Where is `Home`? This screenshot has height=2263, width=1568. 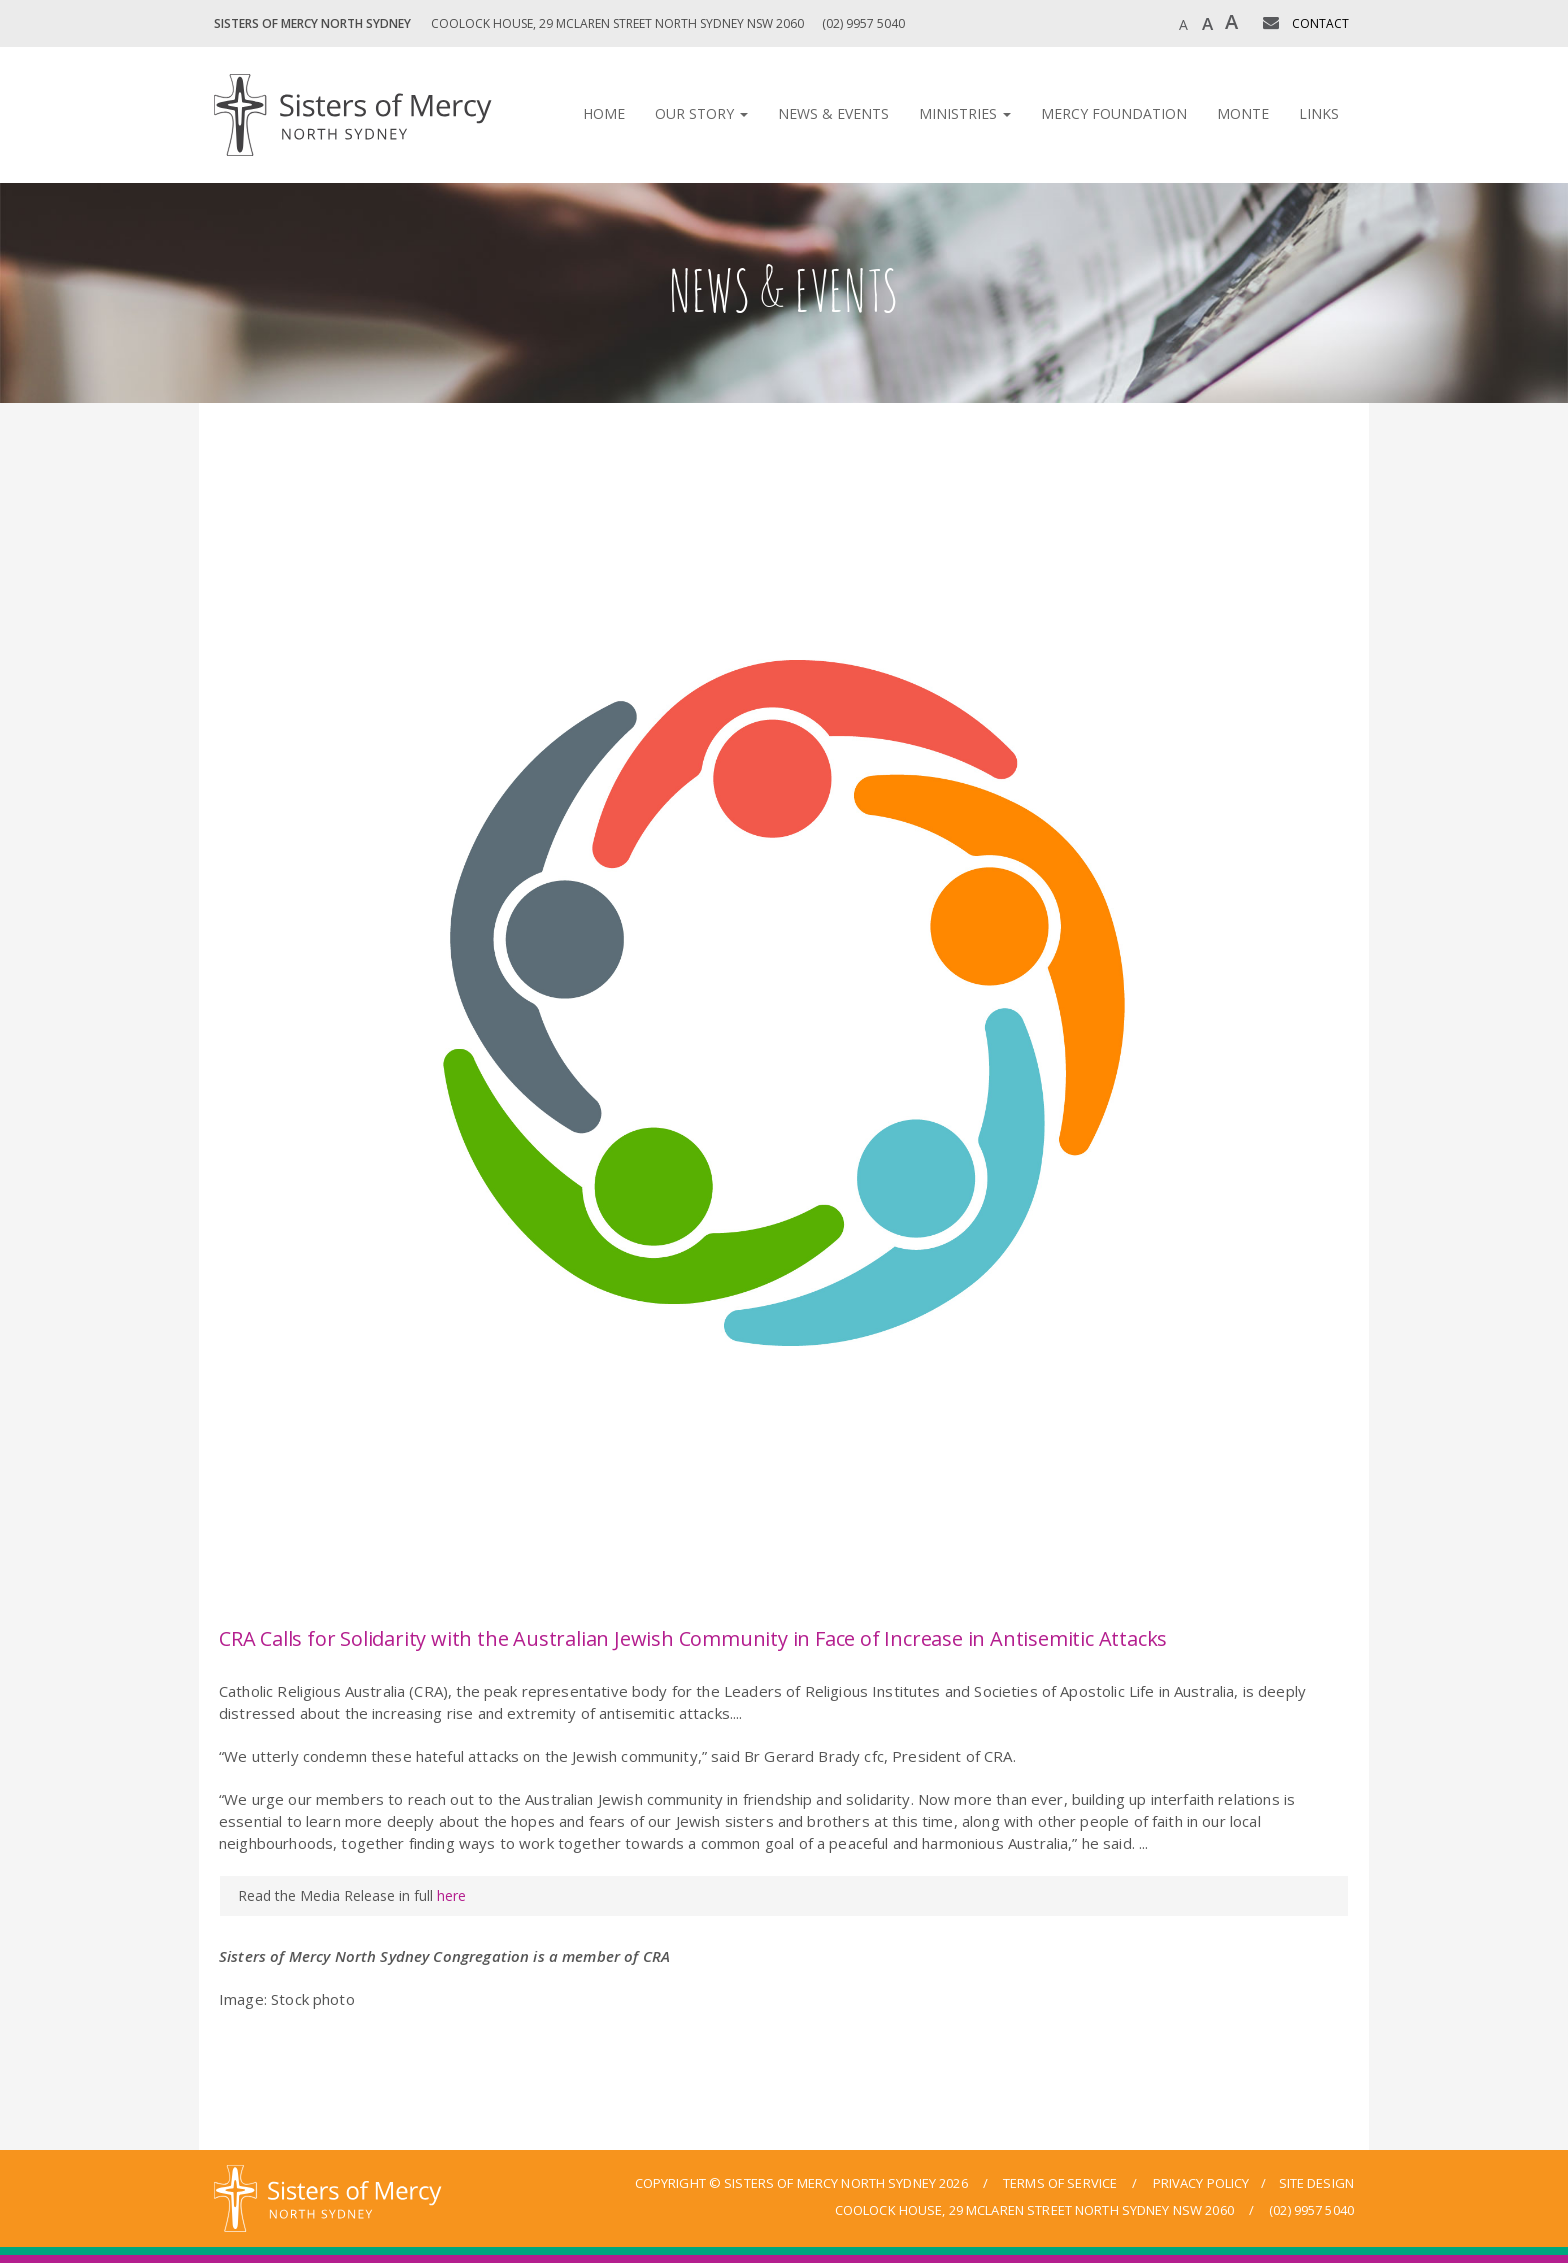
Home is located at coordinates (604, 113).